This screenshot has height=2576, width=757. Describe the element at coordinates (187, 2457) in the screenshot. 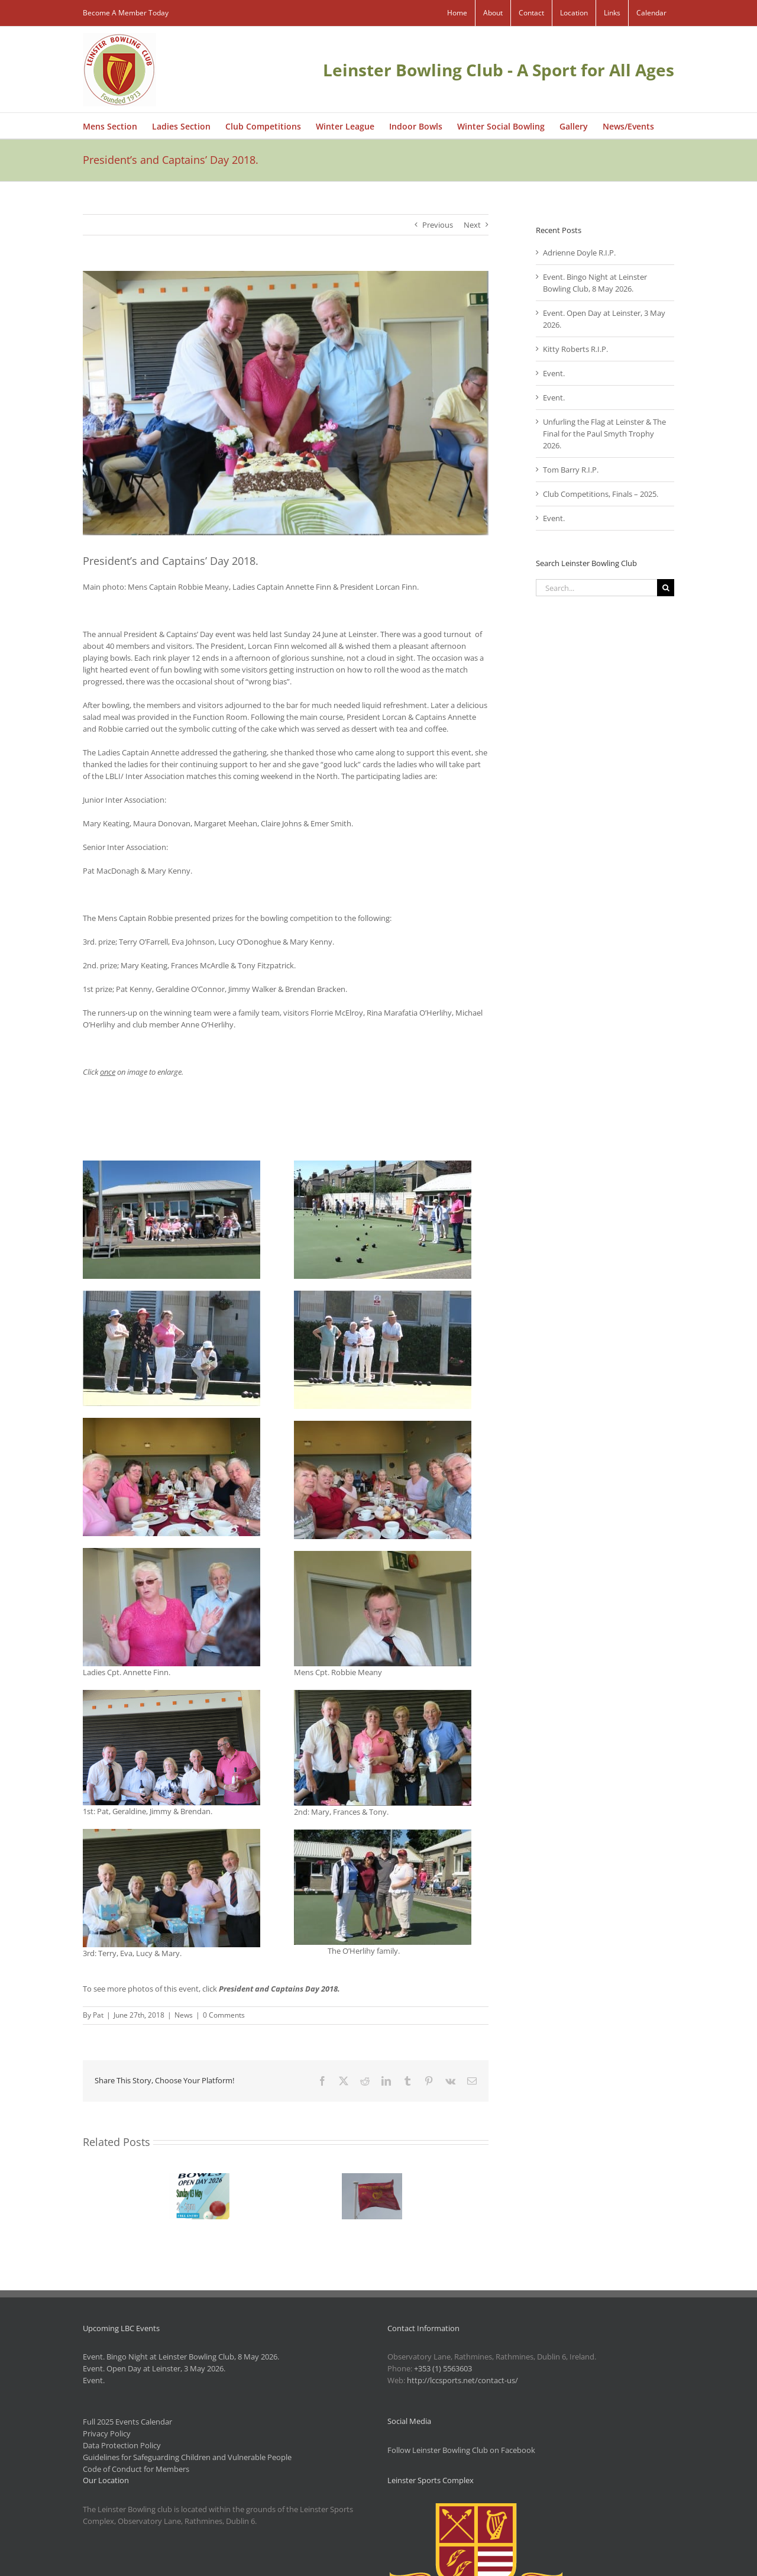

I see `Guidelines for Safeguarding Children and Vulnerable People` at that location.